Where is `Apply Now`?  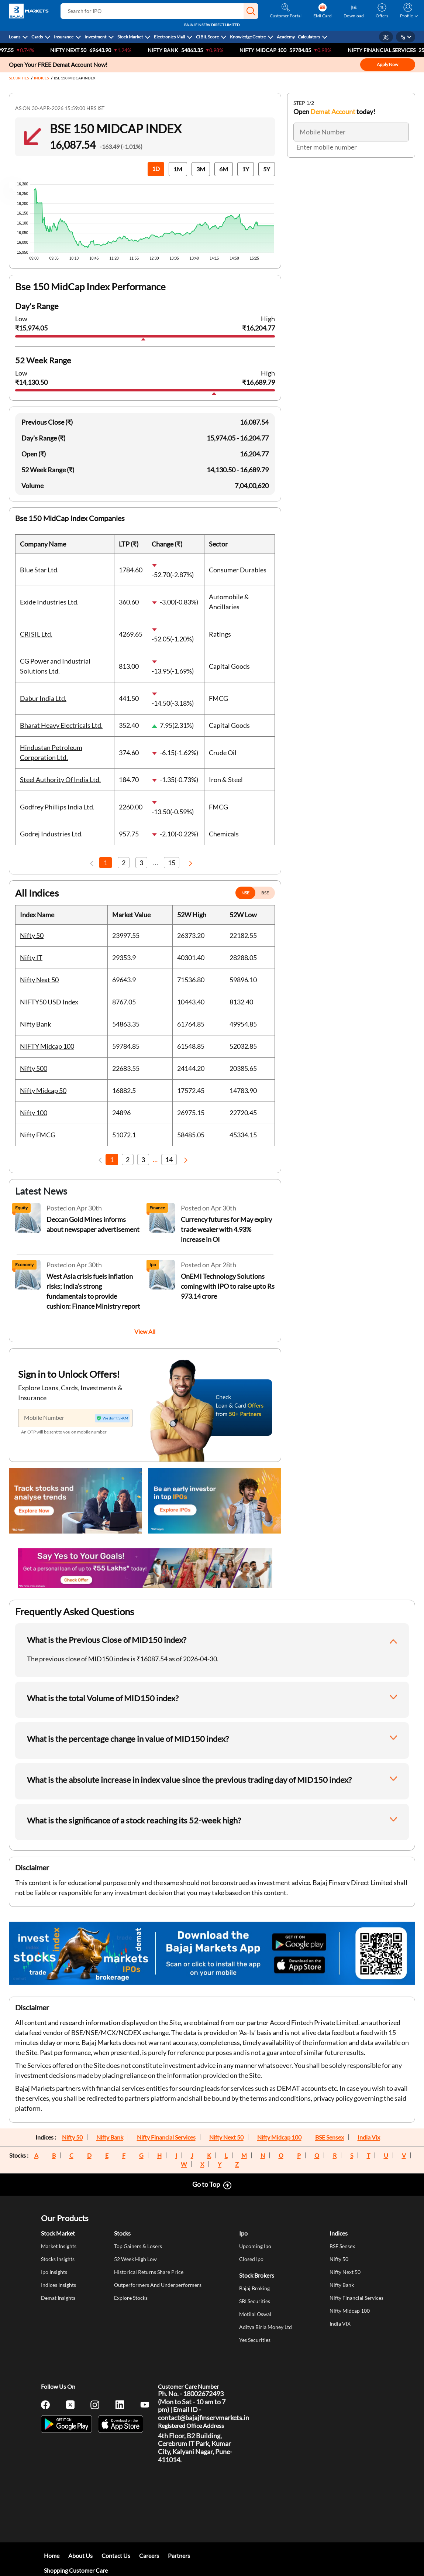
Apply Now is located at coordinates (387, 64).